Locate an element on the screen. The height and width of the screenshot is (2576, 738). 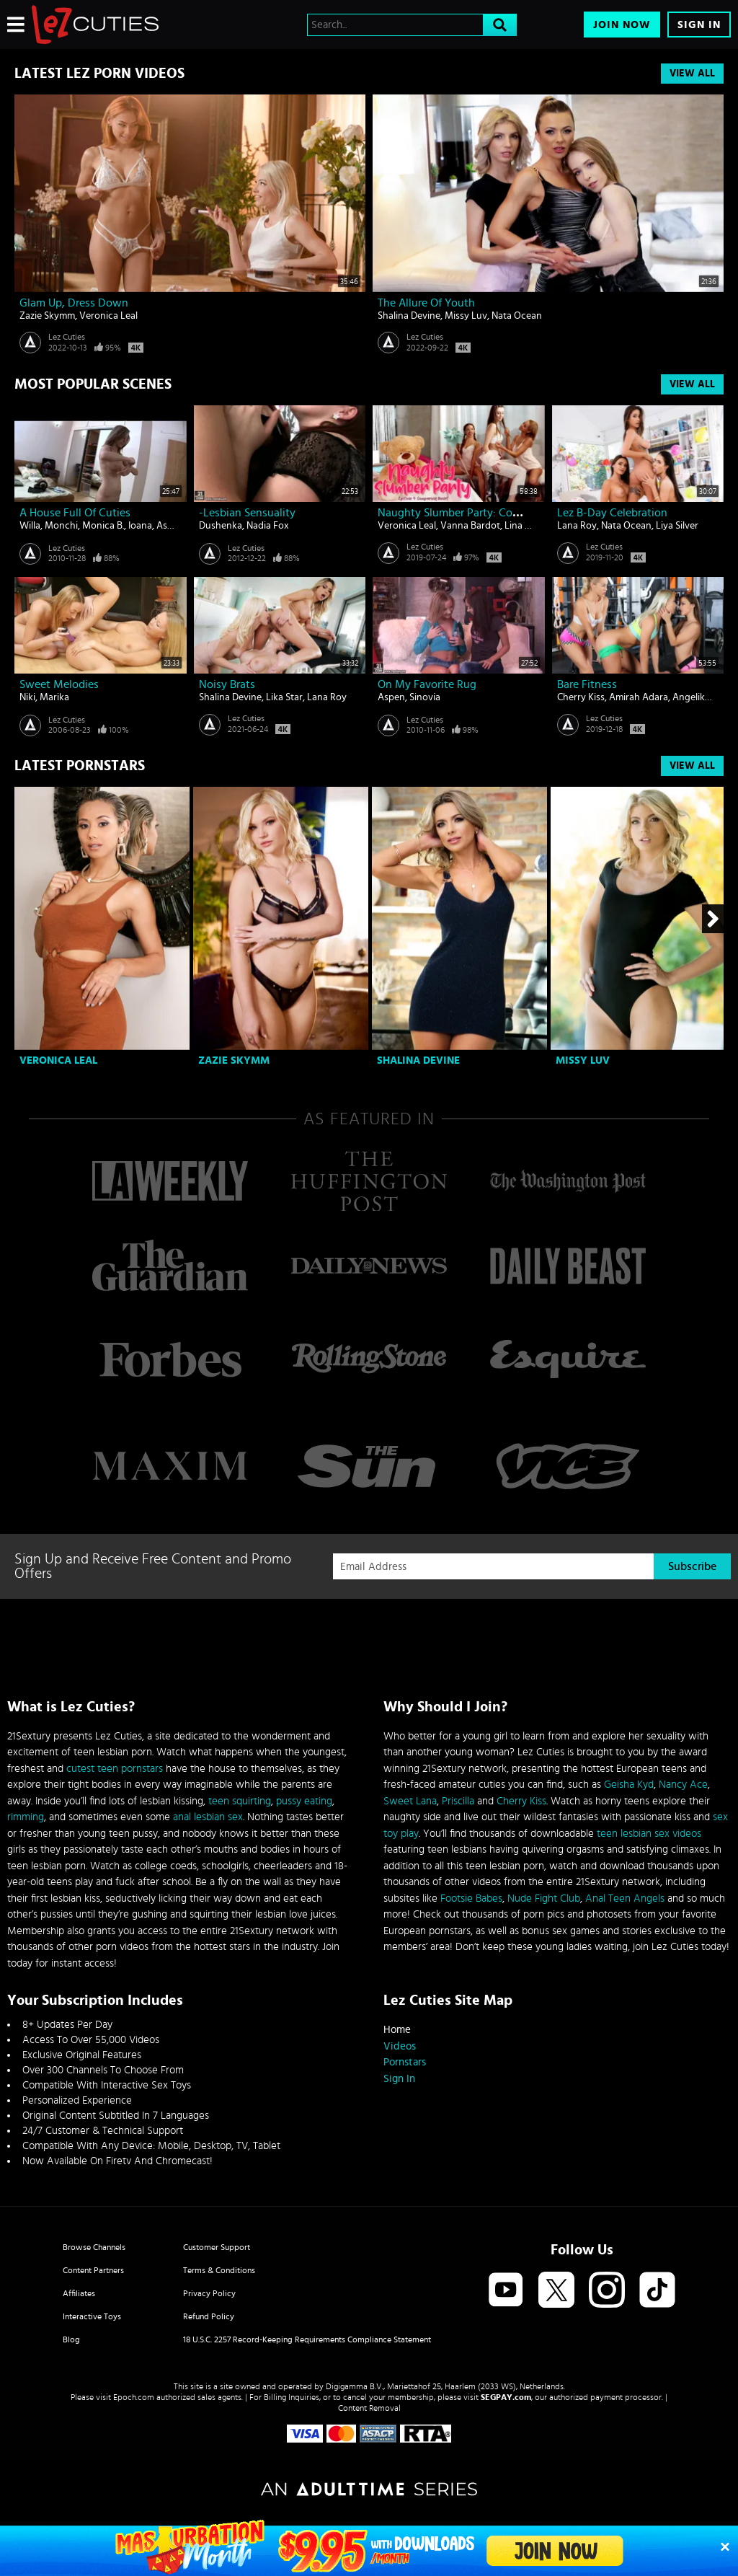
Lez Cuties is located at coordinates (66, 336).